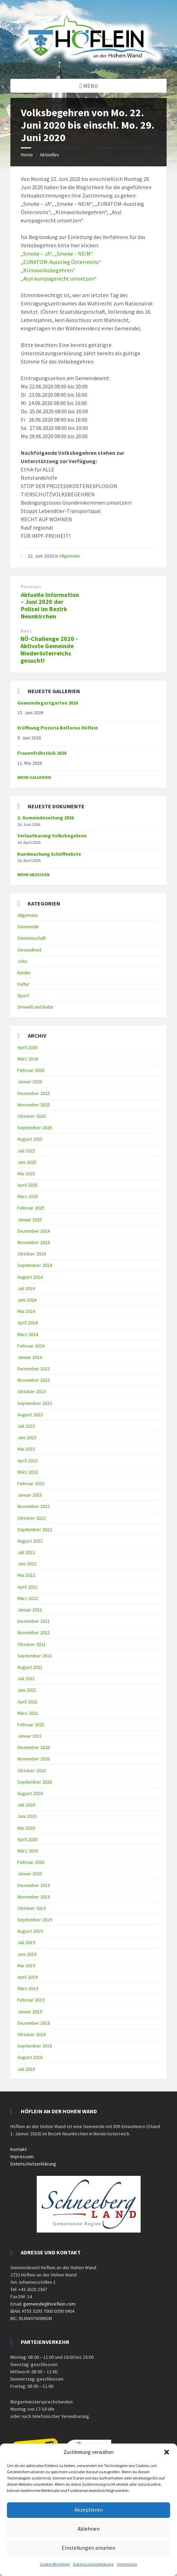 Image resolution: width=177 pixels, height=2576 pixels. Describe the element at coordinates (33, 874) in the screenshot. I see `mehr anzeigen` at that location.